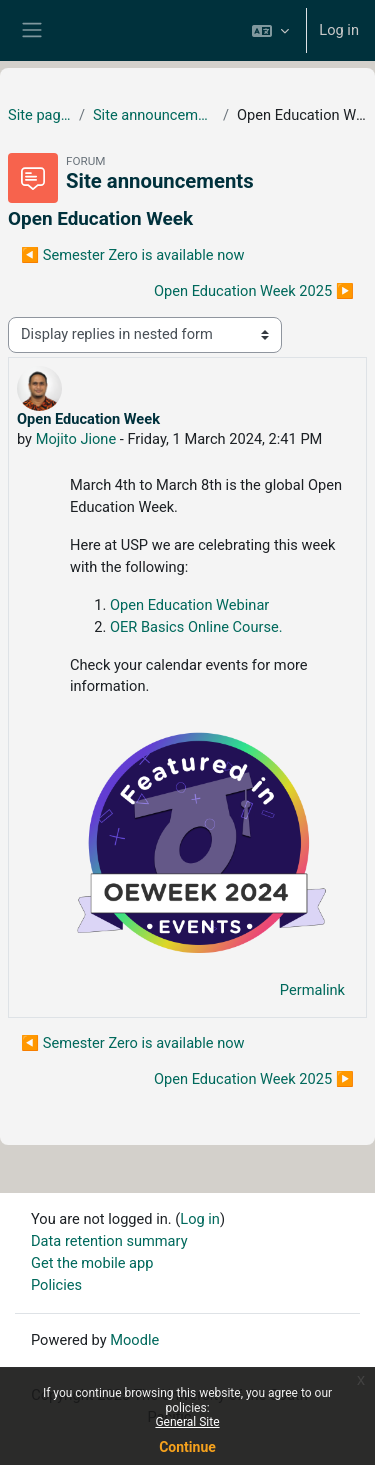 This screenshot has height=1465, width=375. Describe the element at coordinates (154, 115) in the screenshot. I see `Site announcements` at that location.